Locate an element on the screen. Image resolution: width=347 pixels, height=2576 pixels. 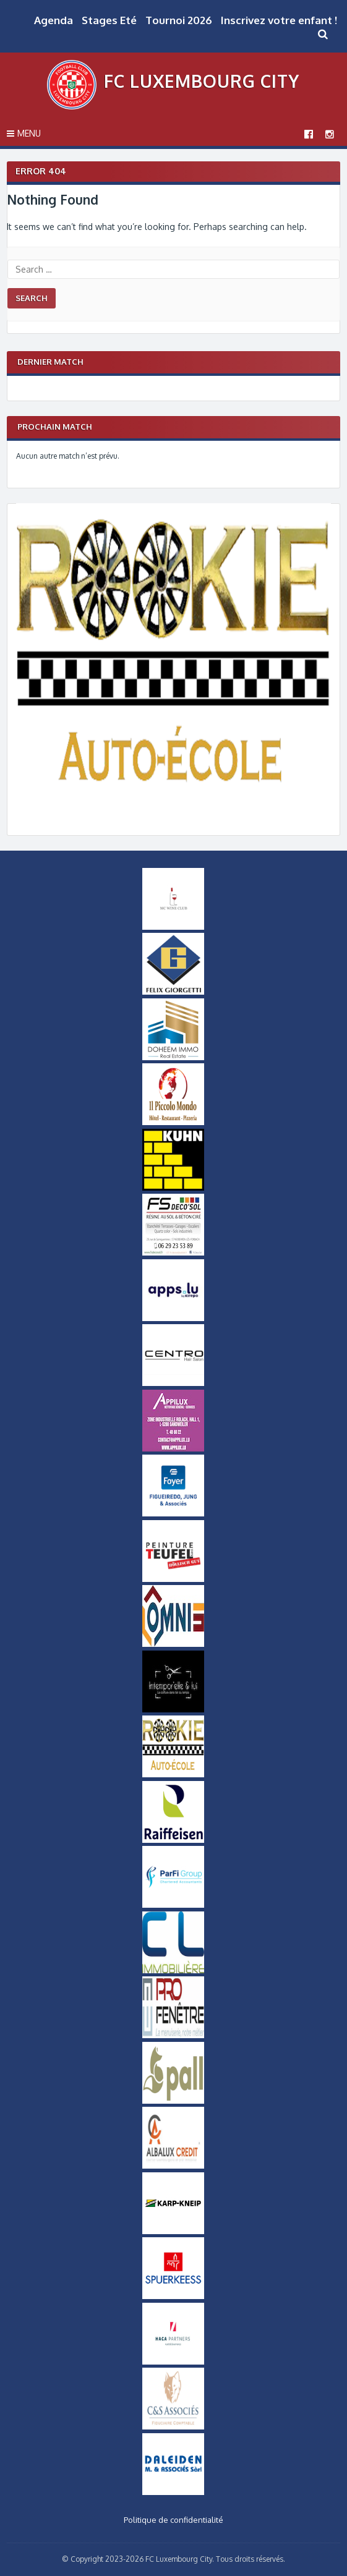
[ParfiGroup Small] is located at coordinates (173, 1905).